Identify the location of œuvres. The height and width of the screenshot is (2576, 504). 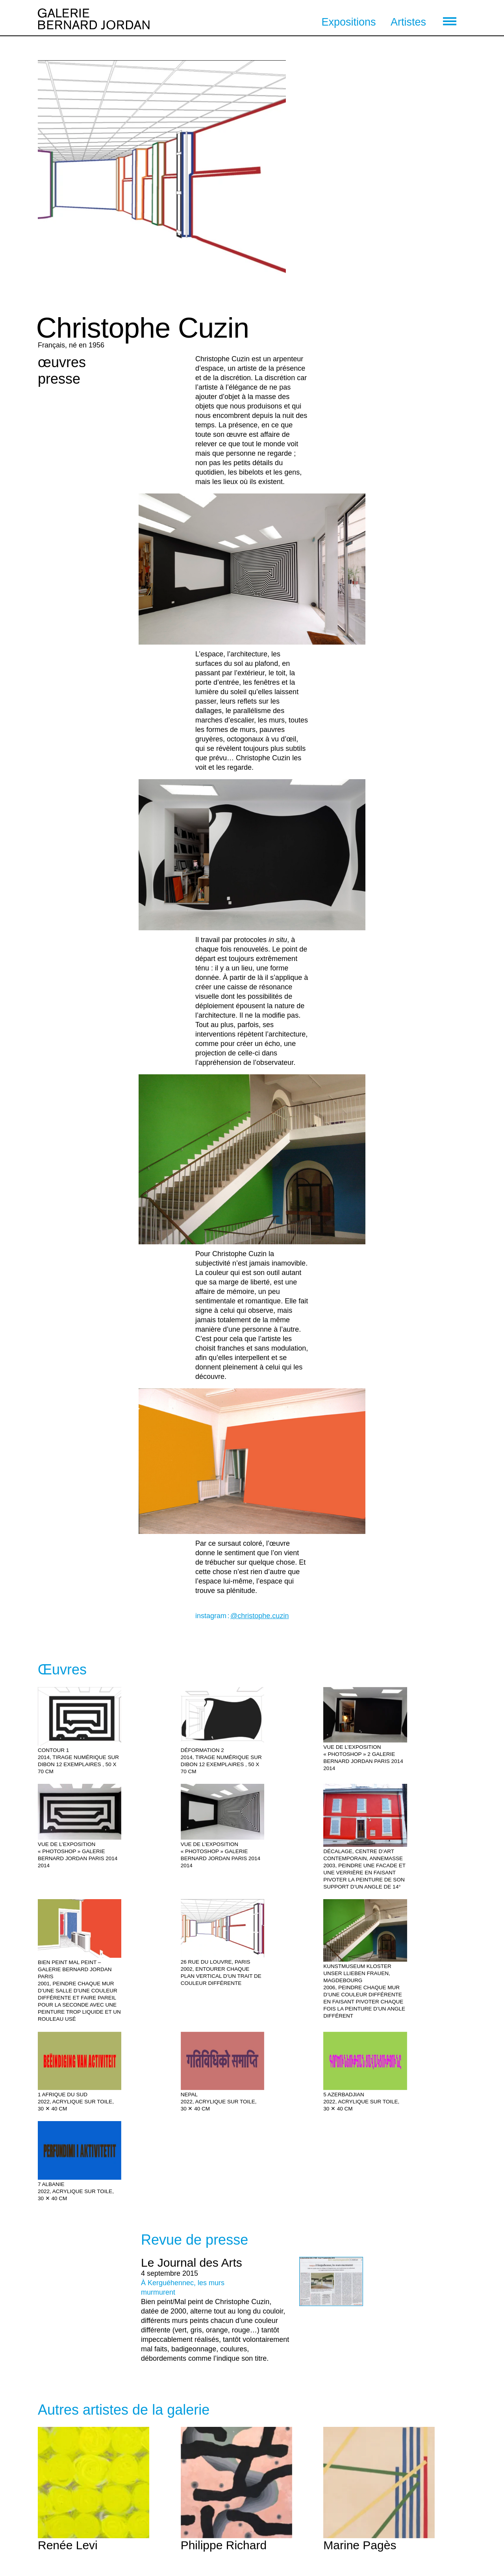
(62, 362).